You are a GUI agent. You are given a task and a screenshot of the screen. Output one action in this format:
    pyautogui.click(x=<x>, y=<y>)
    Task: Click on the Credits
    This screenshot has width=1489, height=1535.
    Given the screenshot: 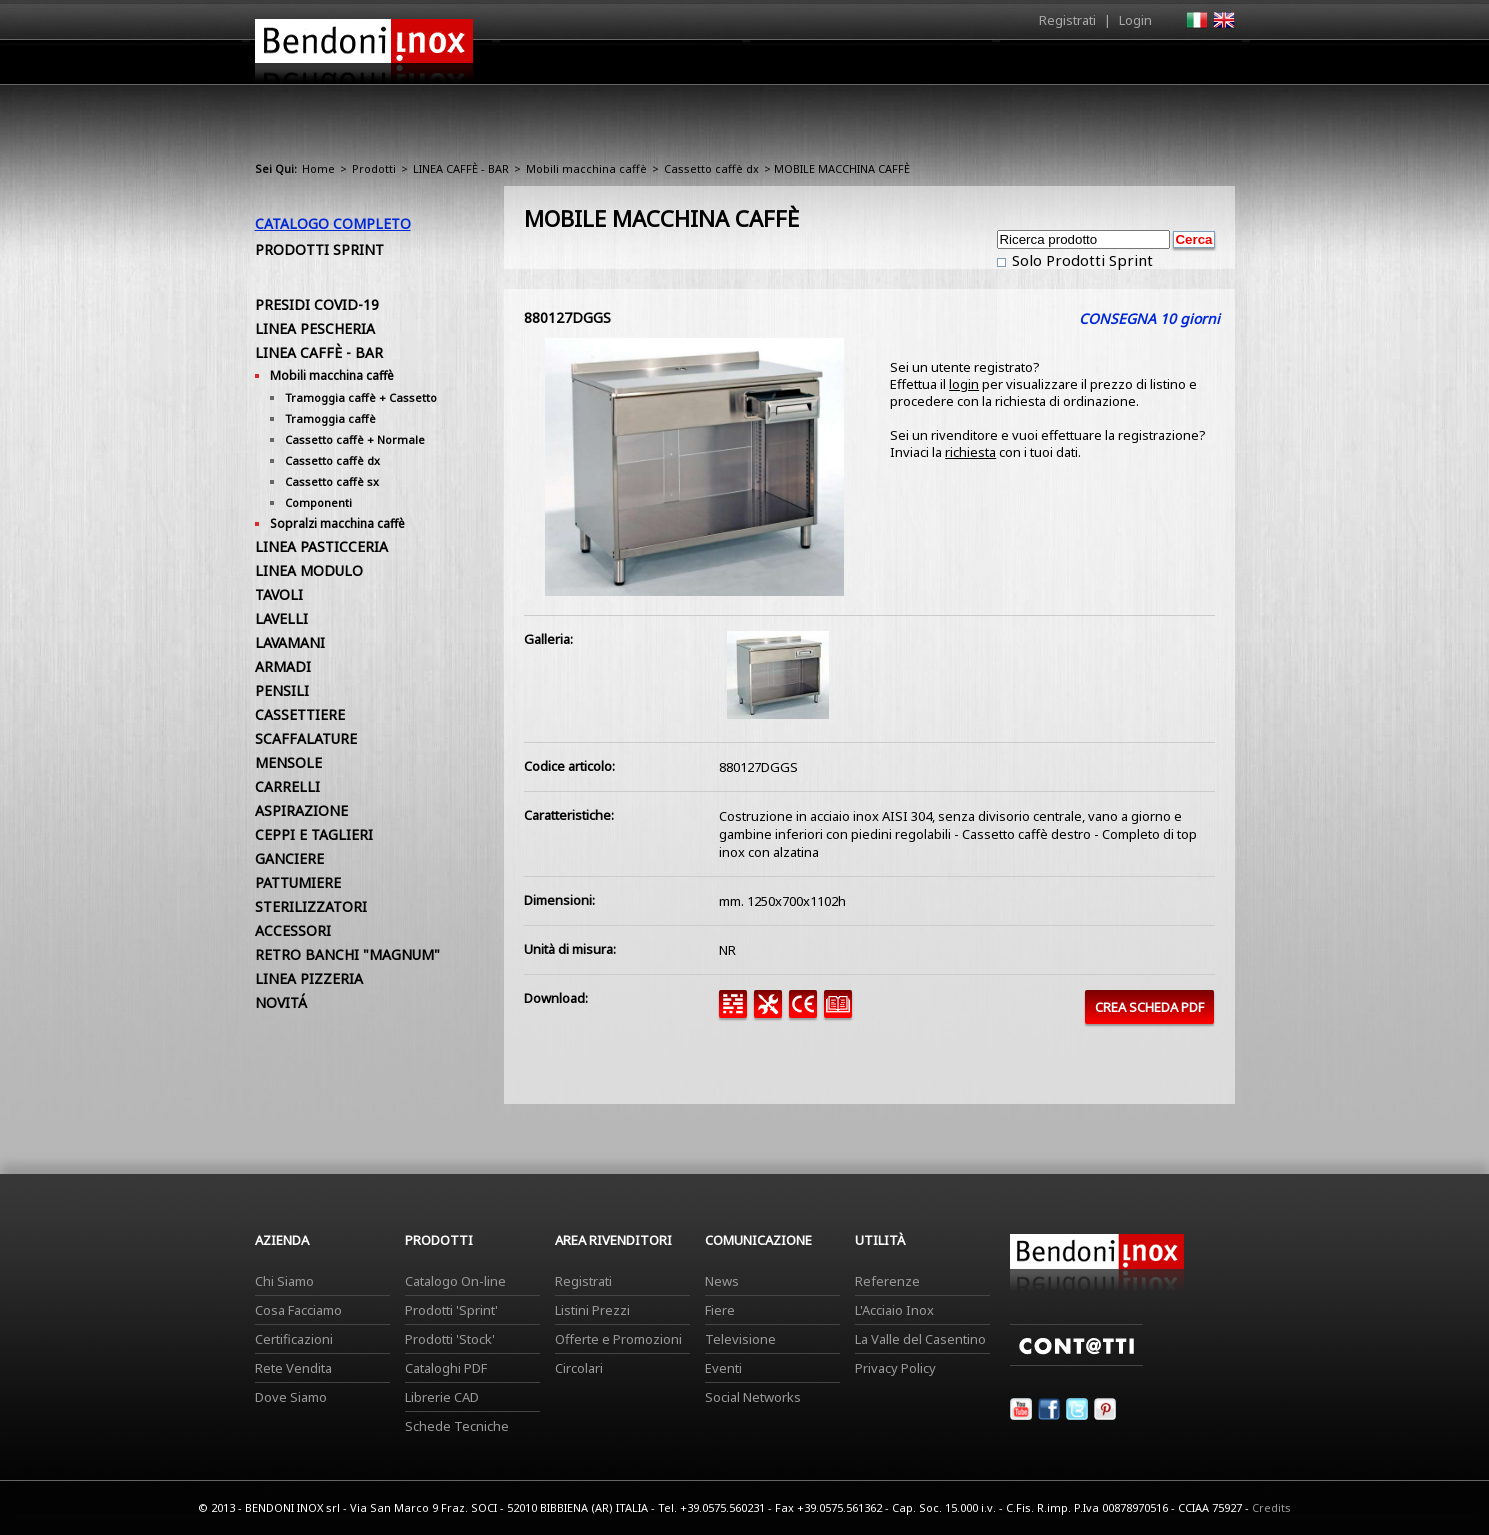 What is the action you would take?
    pyautogui.click(x=1271, y=1507)
    